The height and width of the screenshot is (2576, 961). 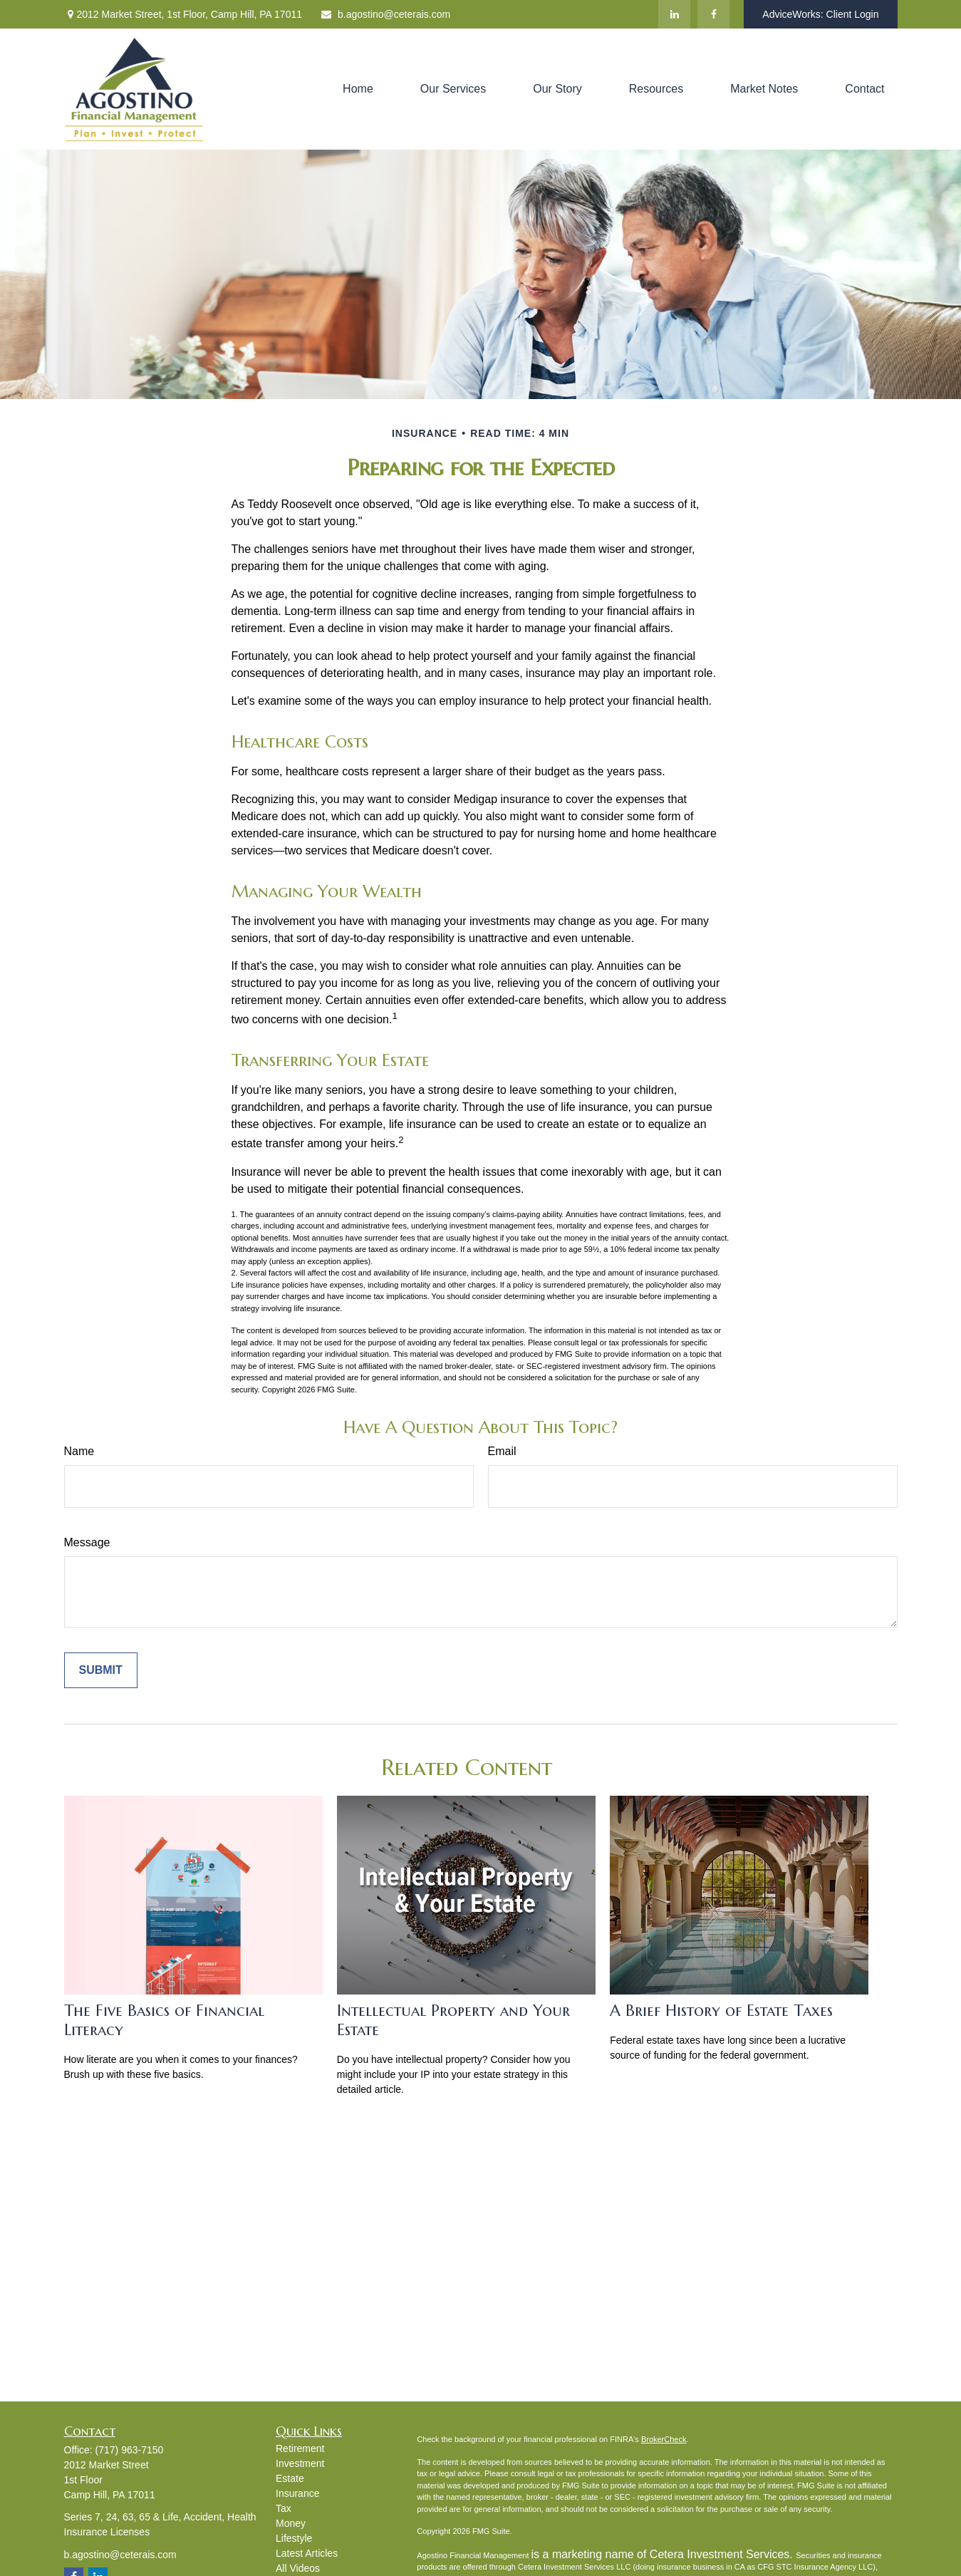 I want to click on (717) 963-7150, so click(x=129, y=2450).